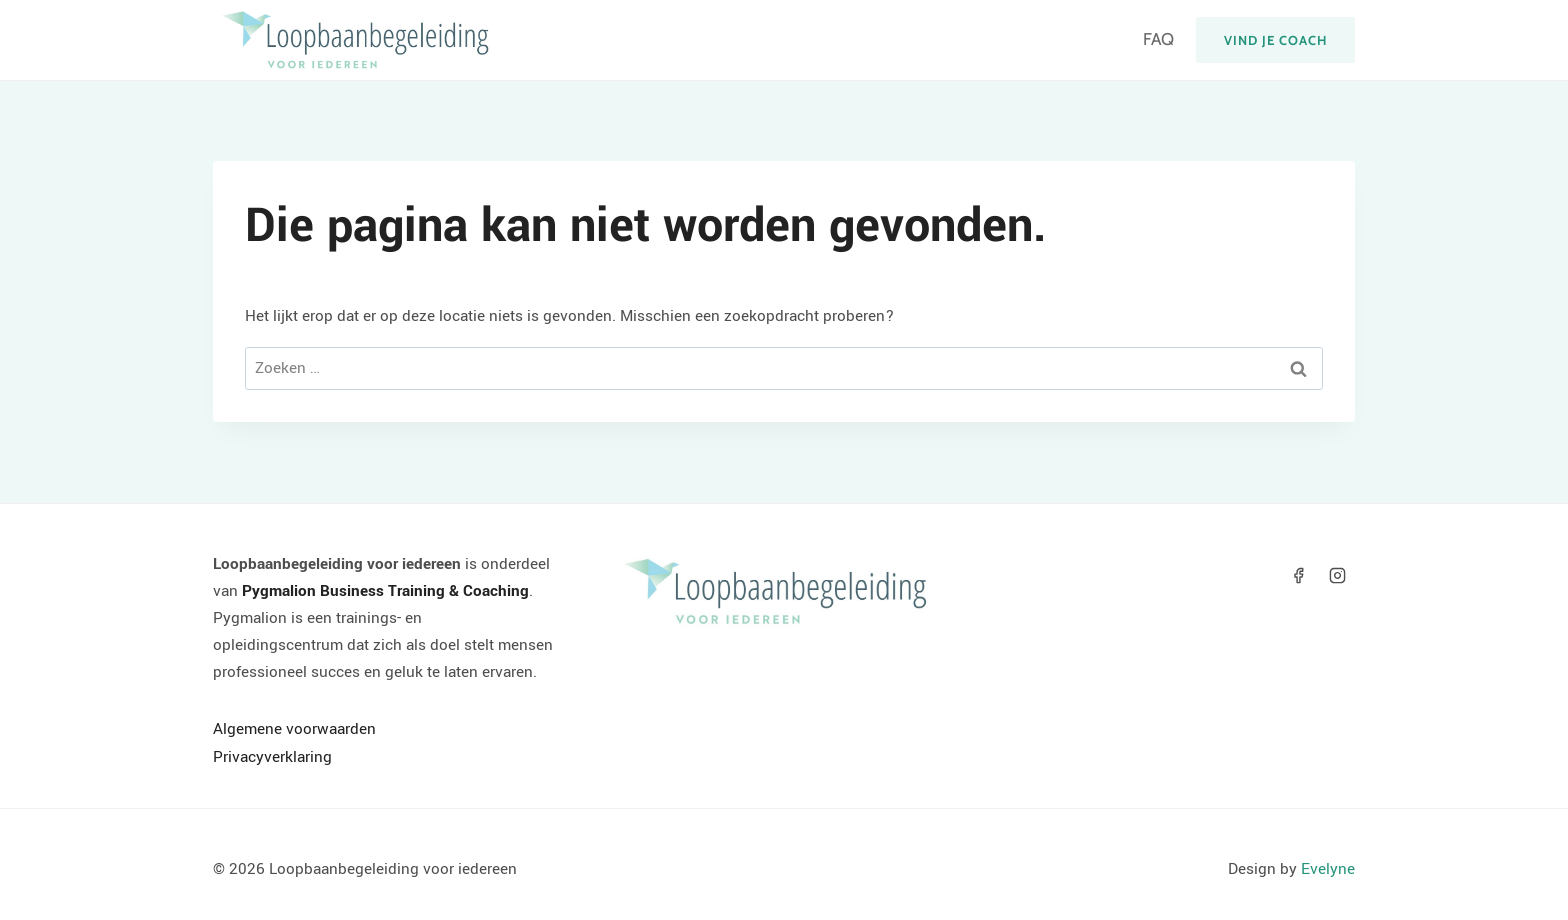 This screenshot has width=1568, height=920. I want to click on Privacyverklaring, so click(272, 757).